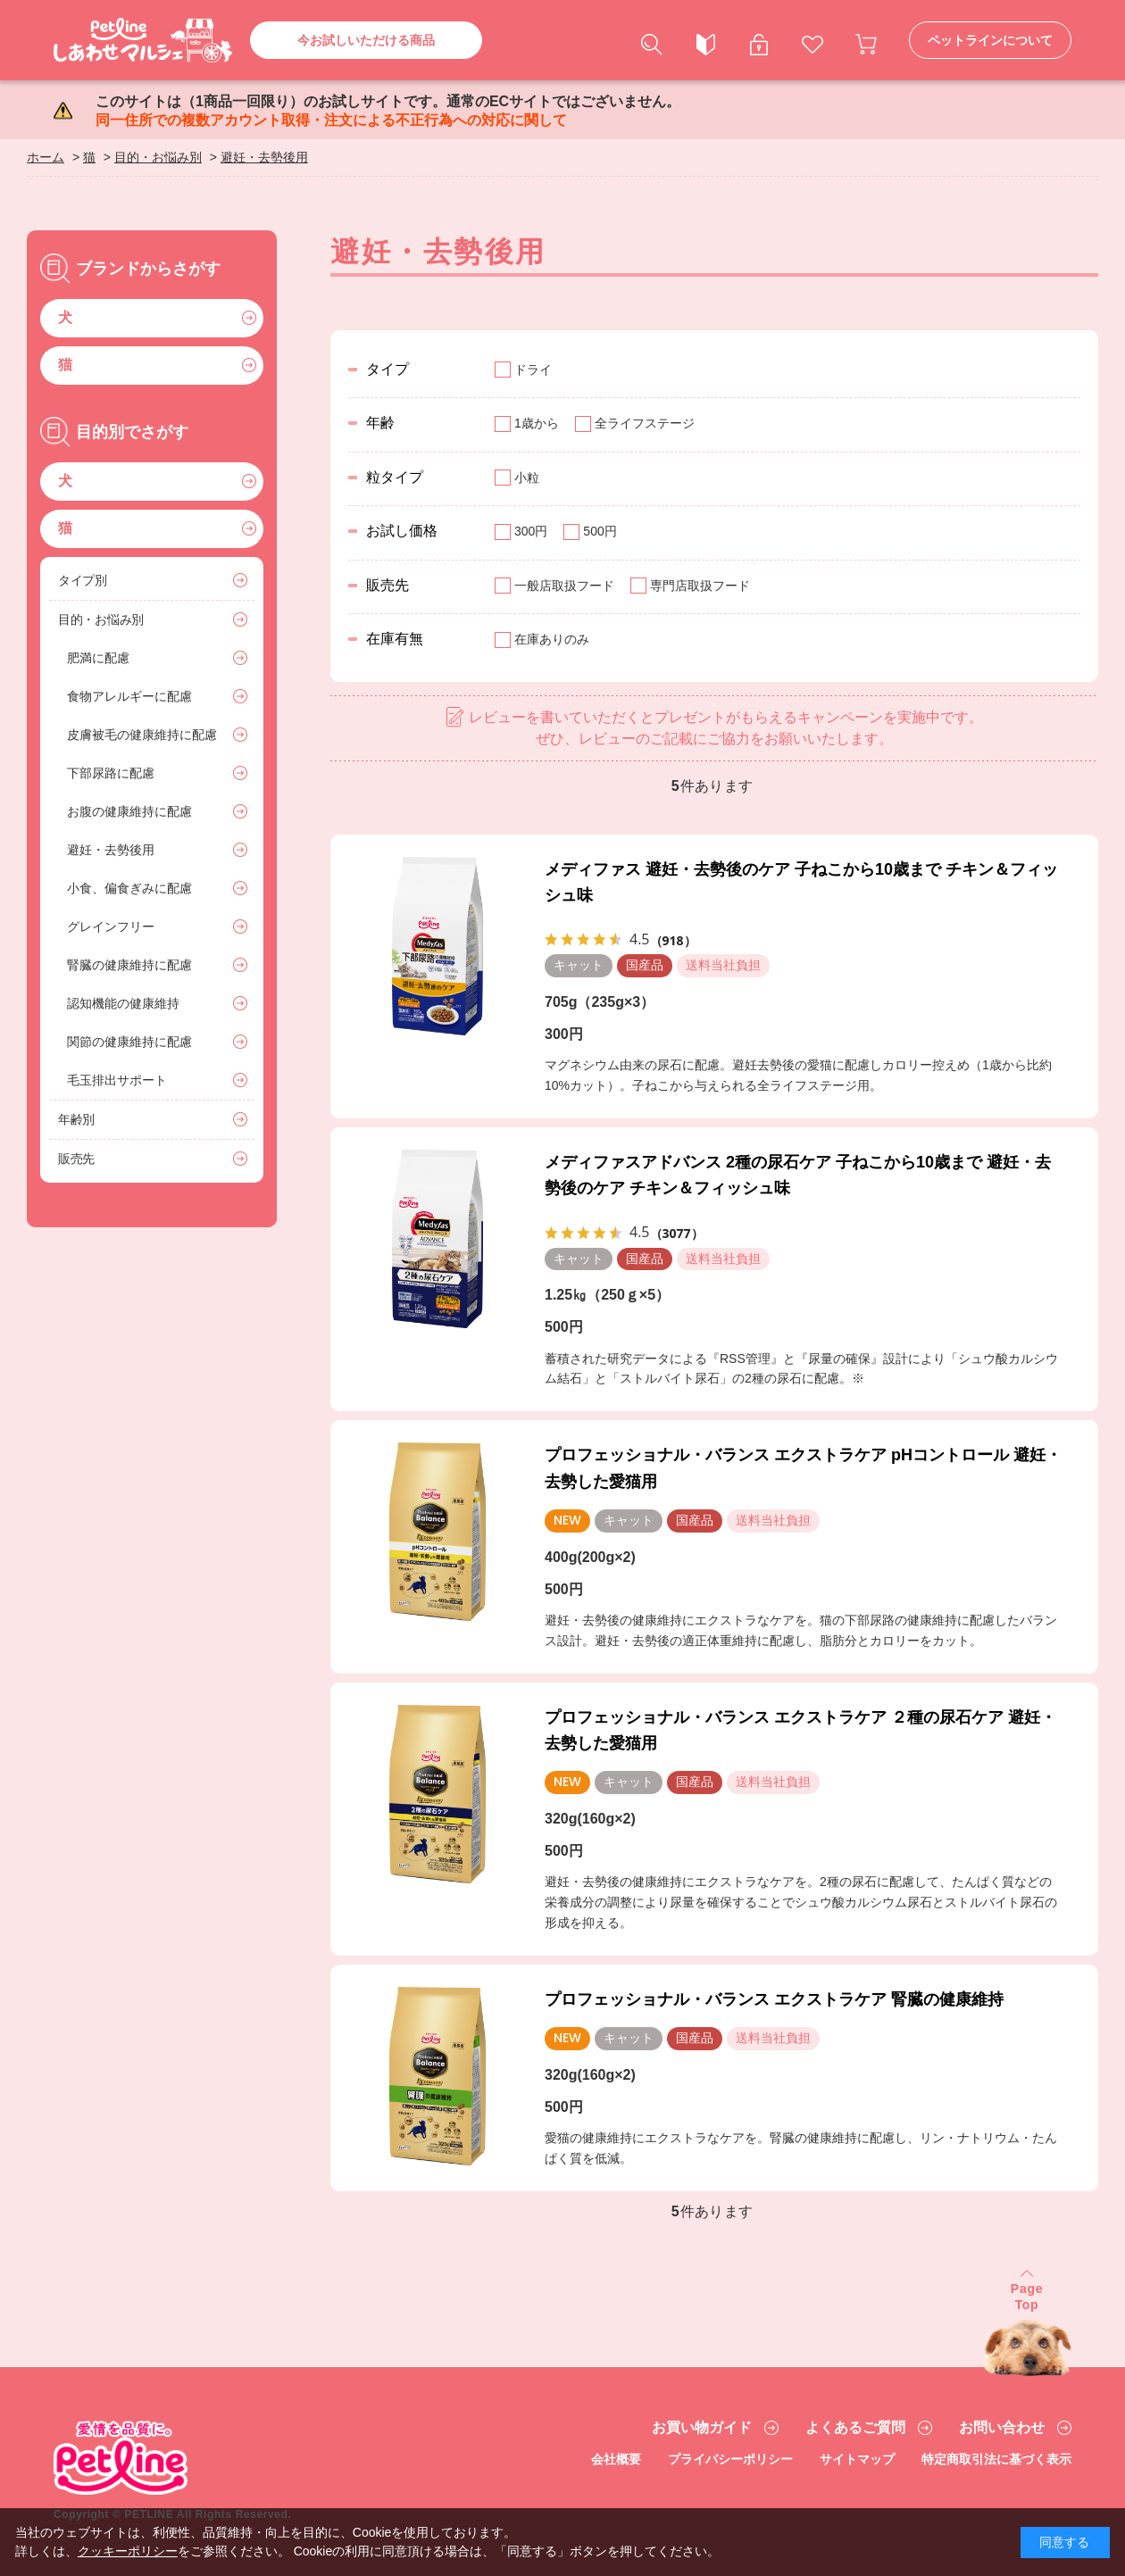 Image resolution: width=1125 pixels, height=2576 pixels. I want to click on 1歳から, so click(536, 423).